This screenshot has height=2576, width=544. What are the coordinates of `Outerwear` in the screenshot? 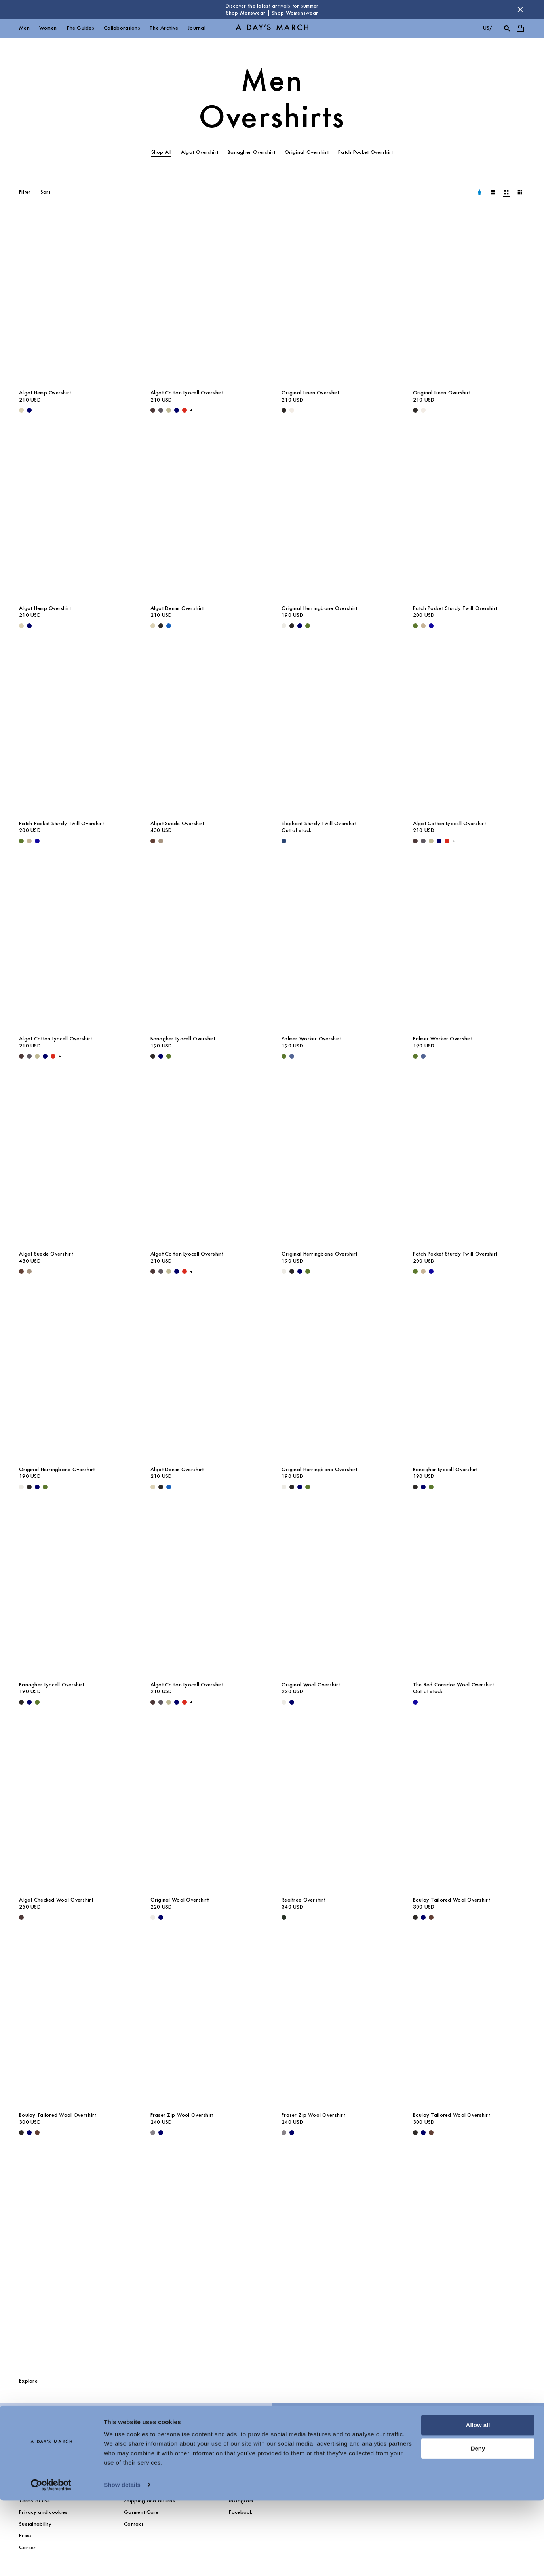 It's located at (32, 2426).